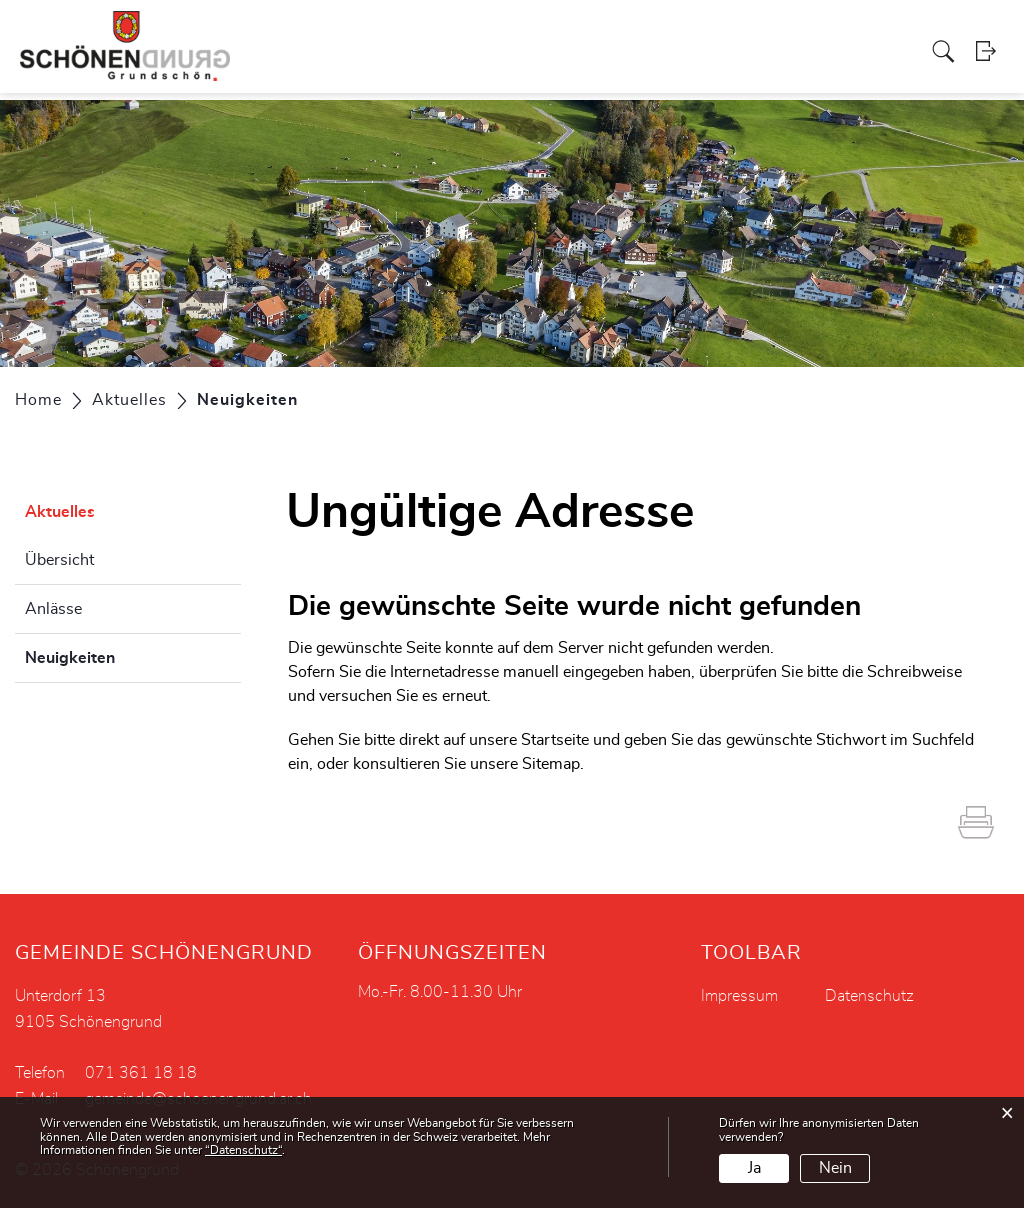  I want to click on Projekte, so click(437, 34).